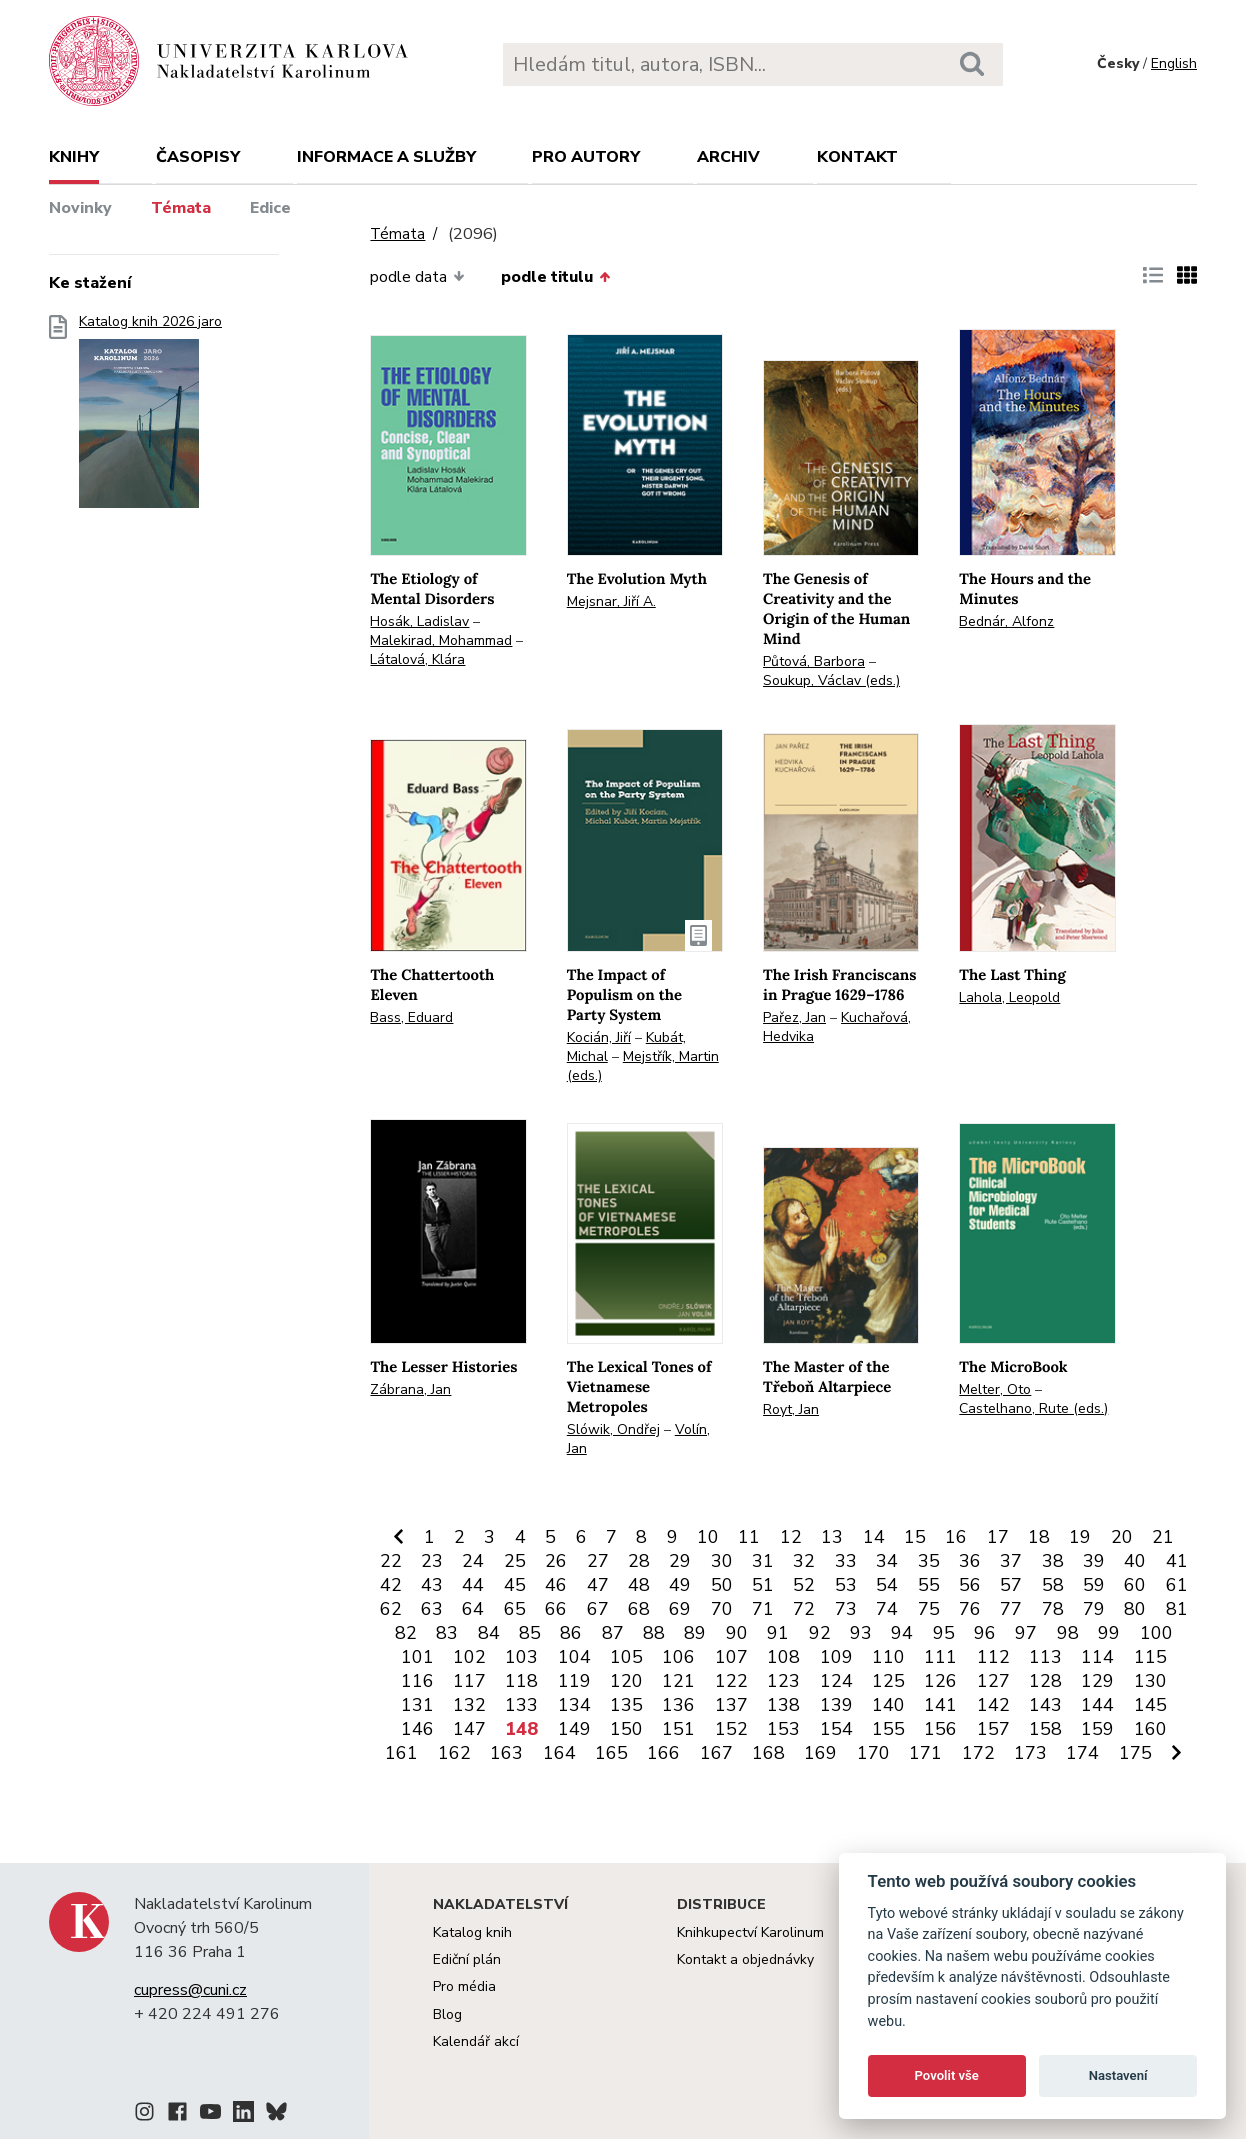 Image resolution: width=1246 pixels, height=2139 pixels. What do you see at coordinates (1122, 1537) in the screenshot?
I see `20` at bounding box center [1122, 1537].